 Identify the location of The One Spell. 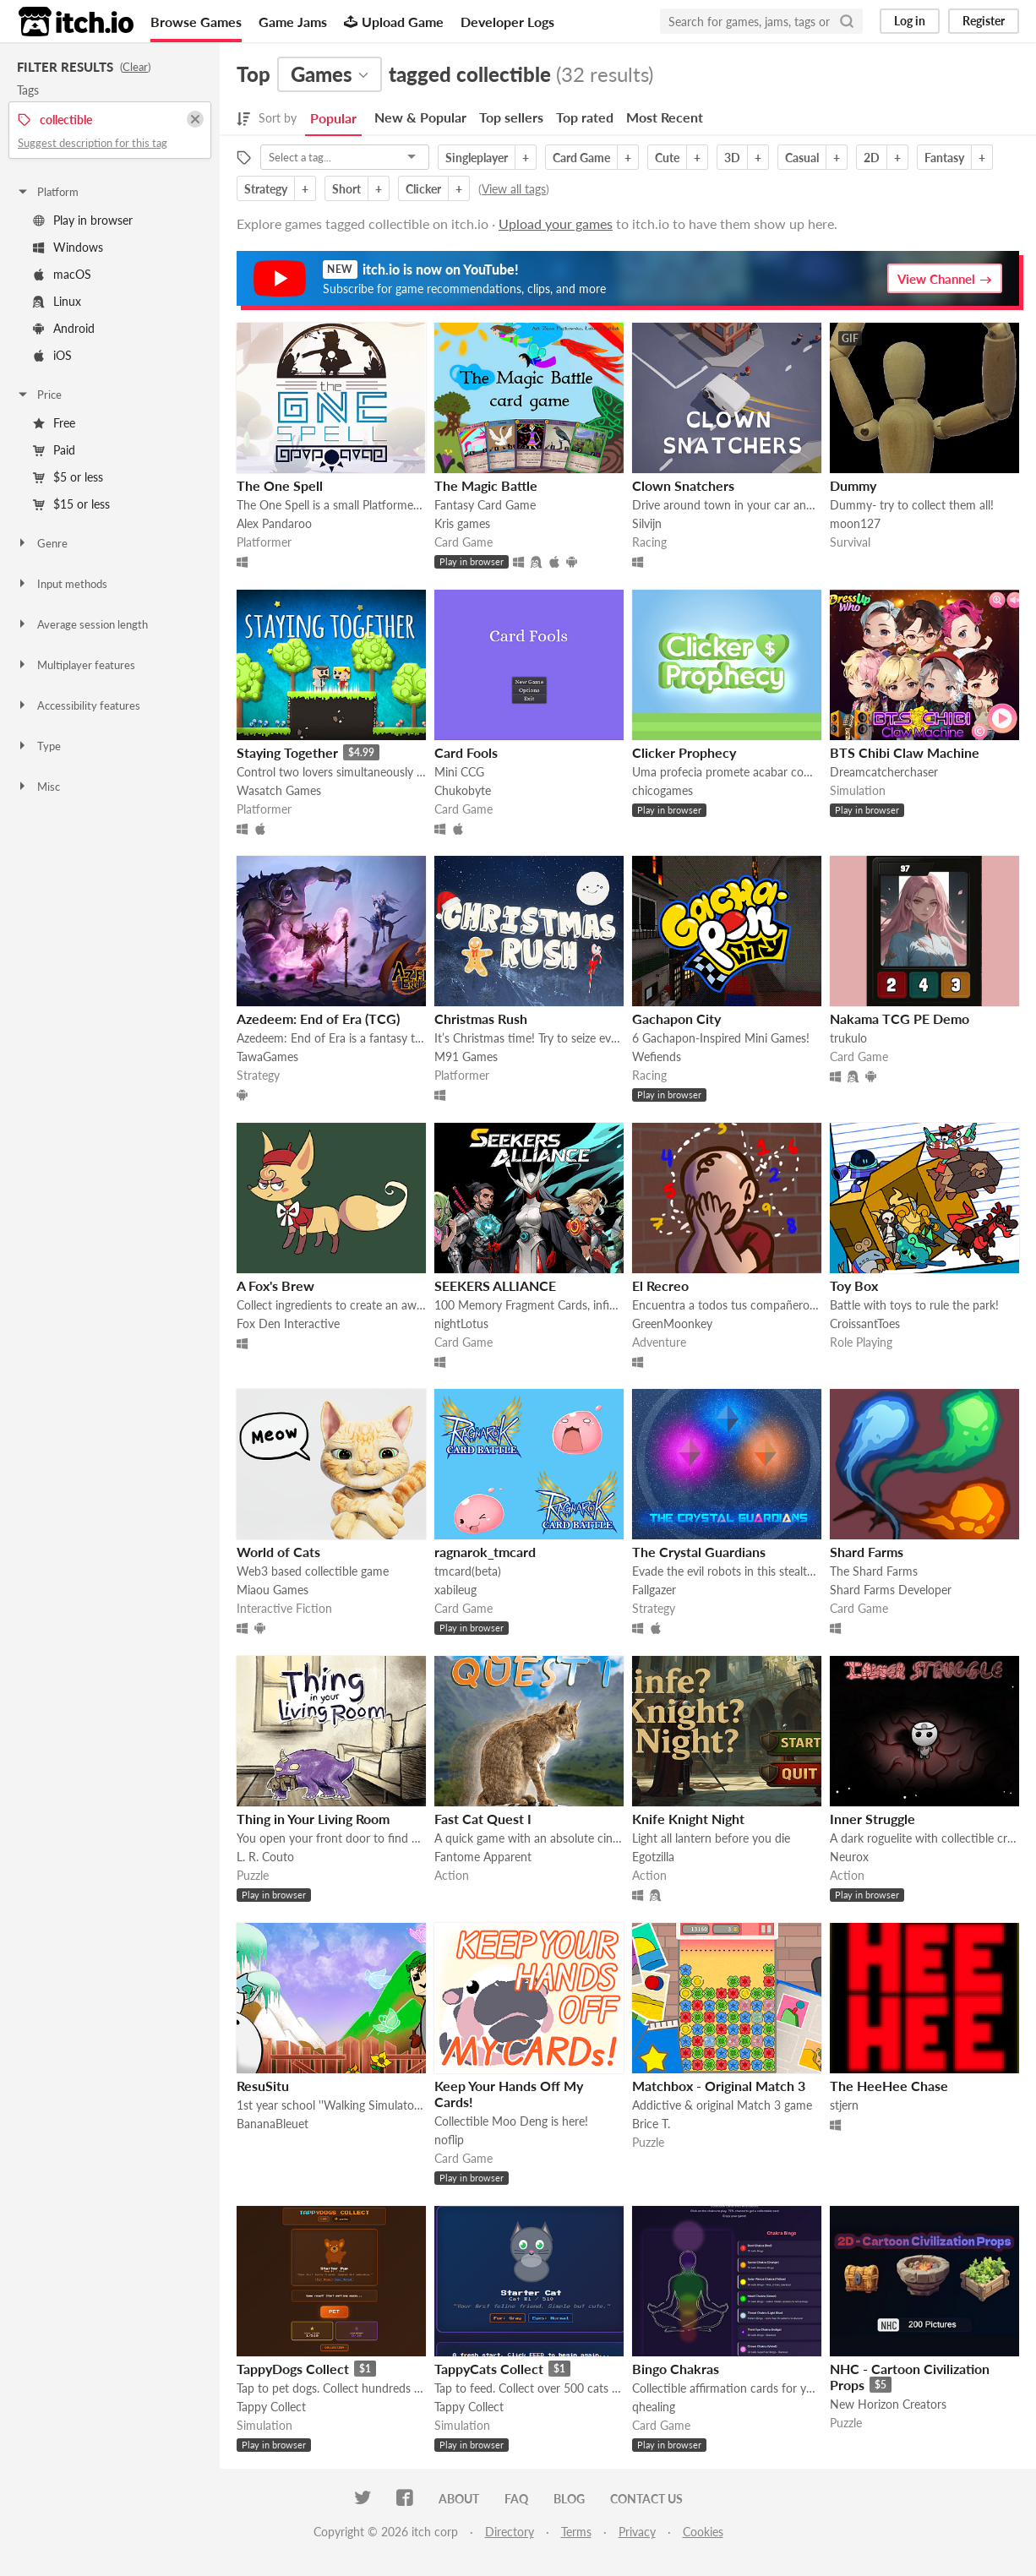
(280, 485).